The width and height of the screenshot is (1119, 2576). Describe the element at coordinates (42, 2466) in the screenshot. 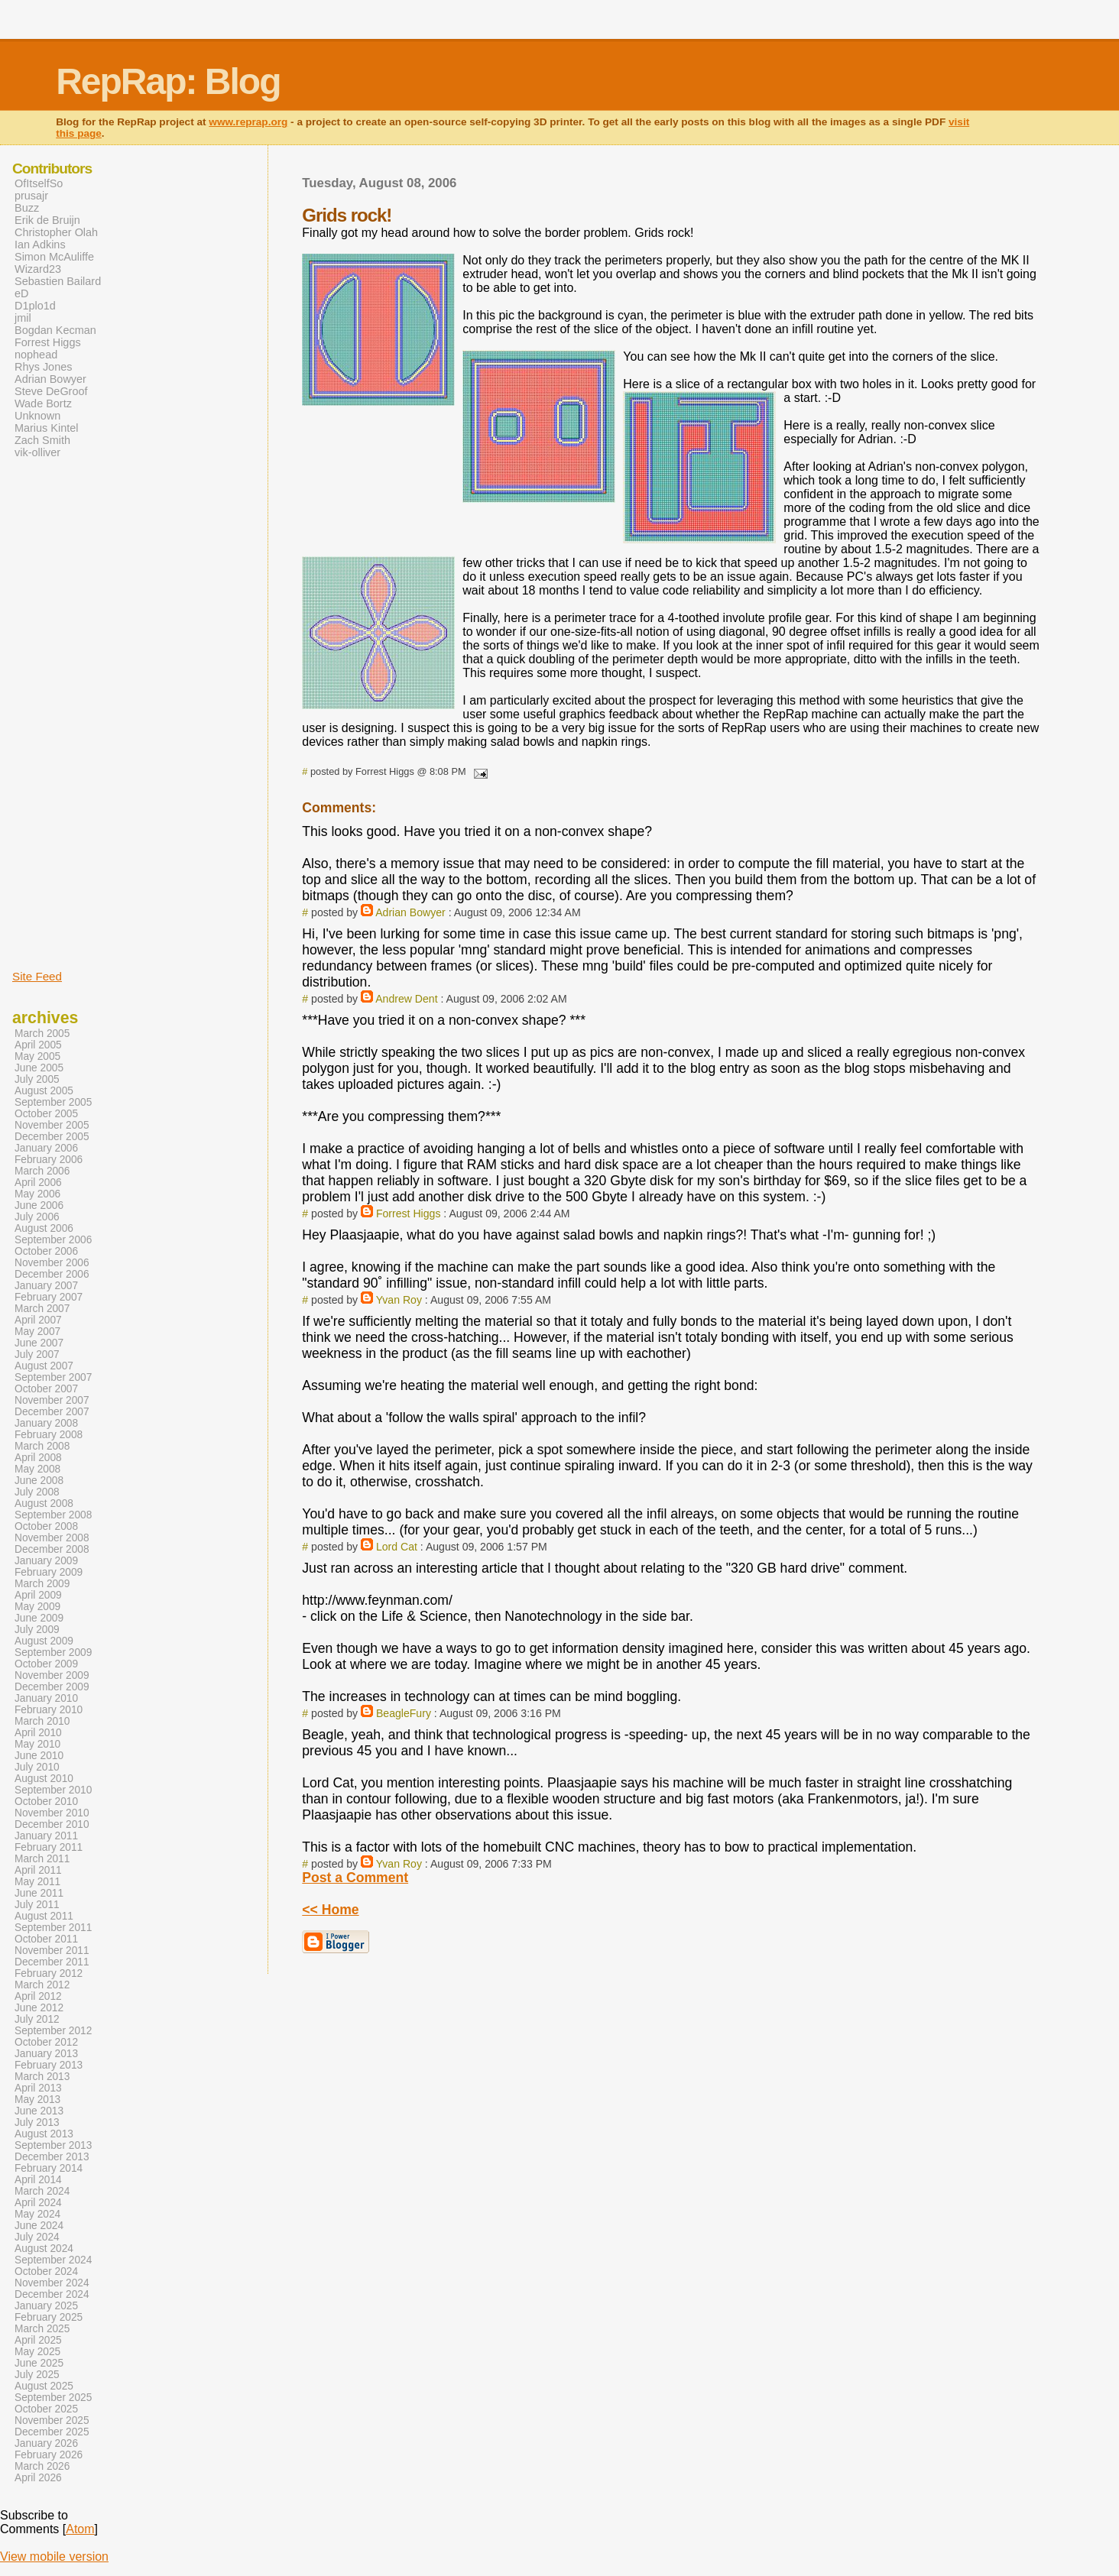

I see `March 2026` at that location.